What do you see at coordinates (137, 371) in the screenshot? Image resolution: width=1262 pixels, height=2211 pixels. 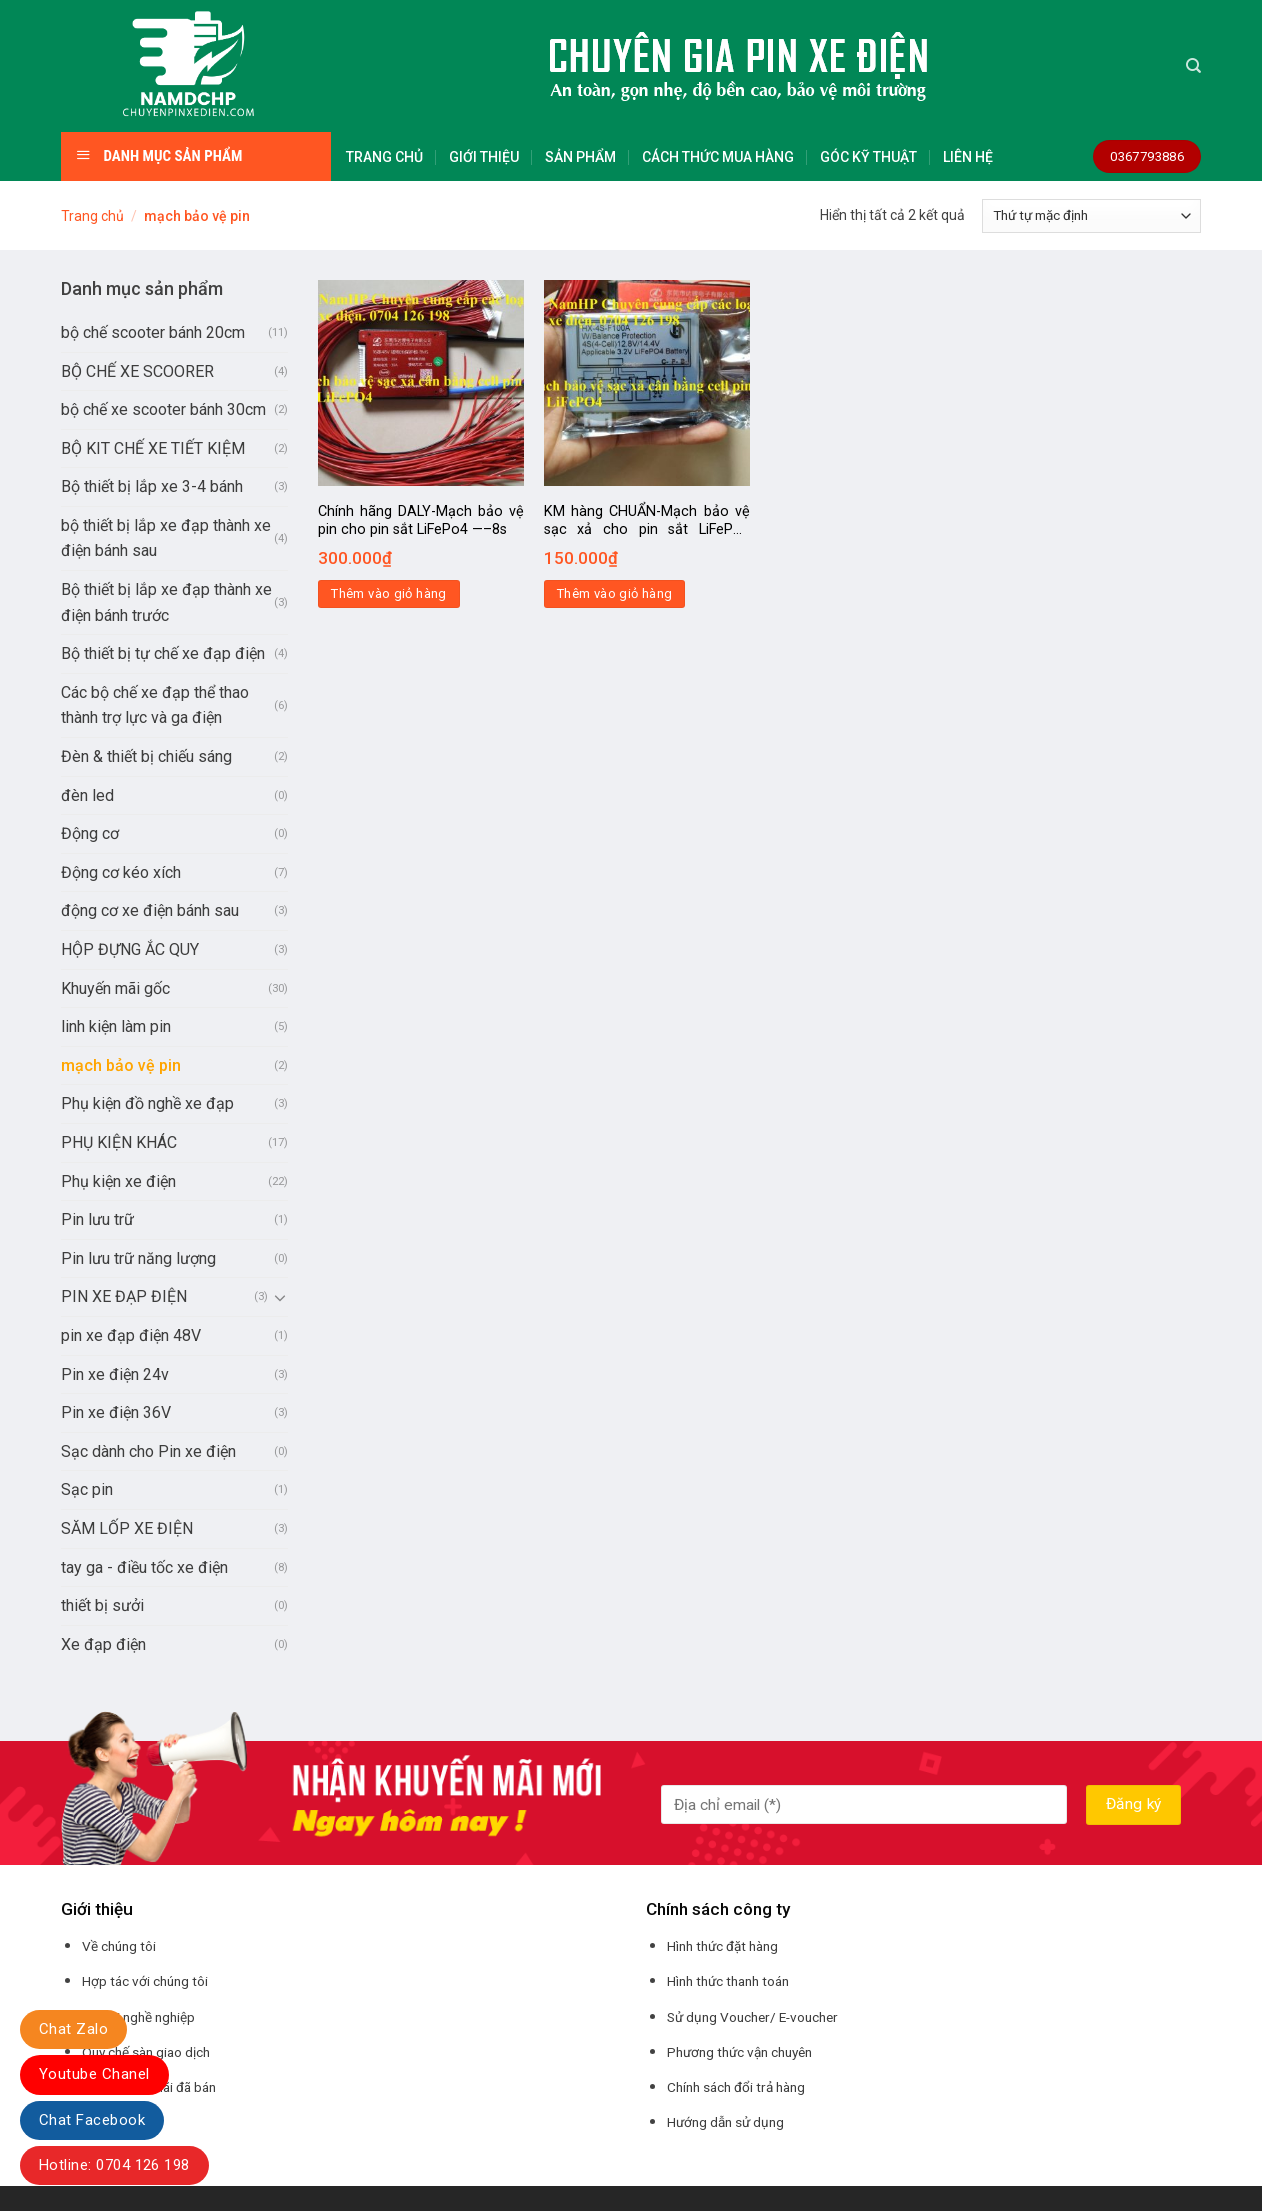 I see `BỘ CHẾ XE SCOORER` at bounding box center [137, 371].